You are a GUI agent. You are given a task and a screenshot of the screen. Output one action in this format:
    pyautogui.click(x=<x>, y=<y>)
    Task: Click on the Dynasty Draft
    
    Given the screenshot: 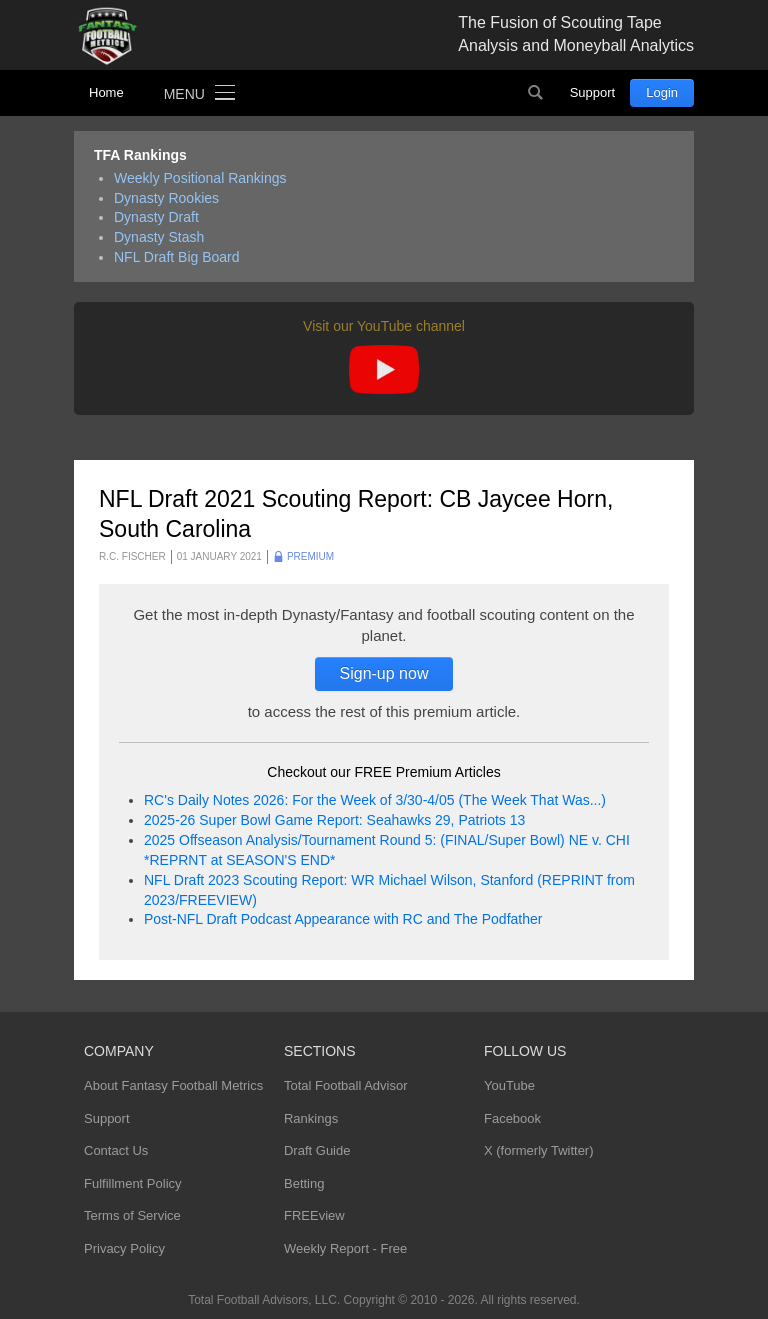 What is the action you would take?
    pyautogui.click(x=156, y=217)
    